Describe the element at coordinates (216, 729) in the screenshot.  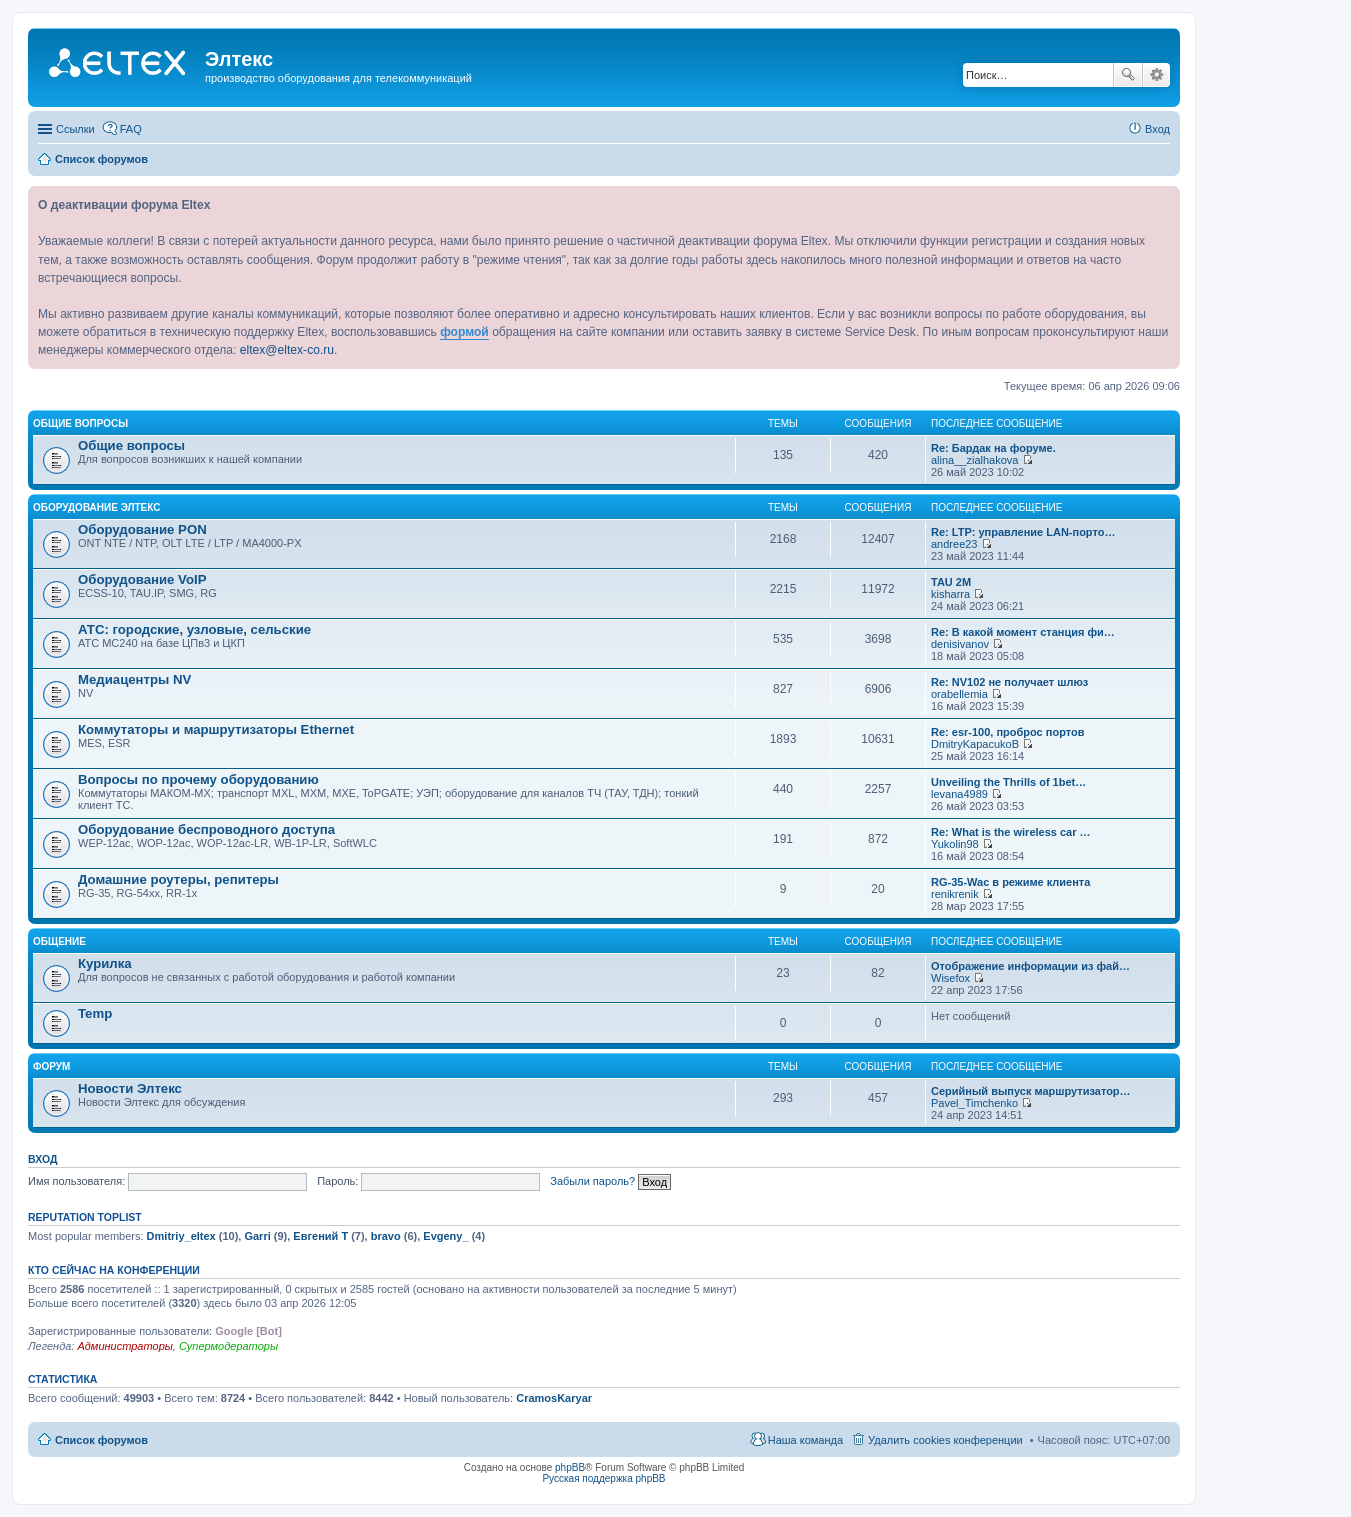
I see `Коммутаторы и маршрутизаторы Ethernet` at that location.